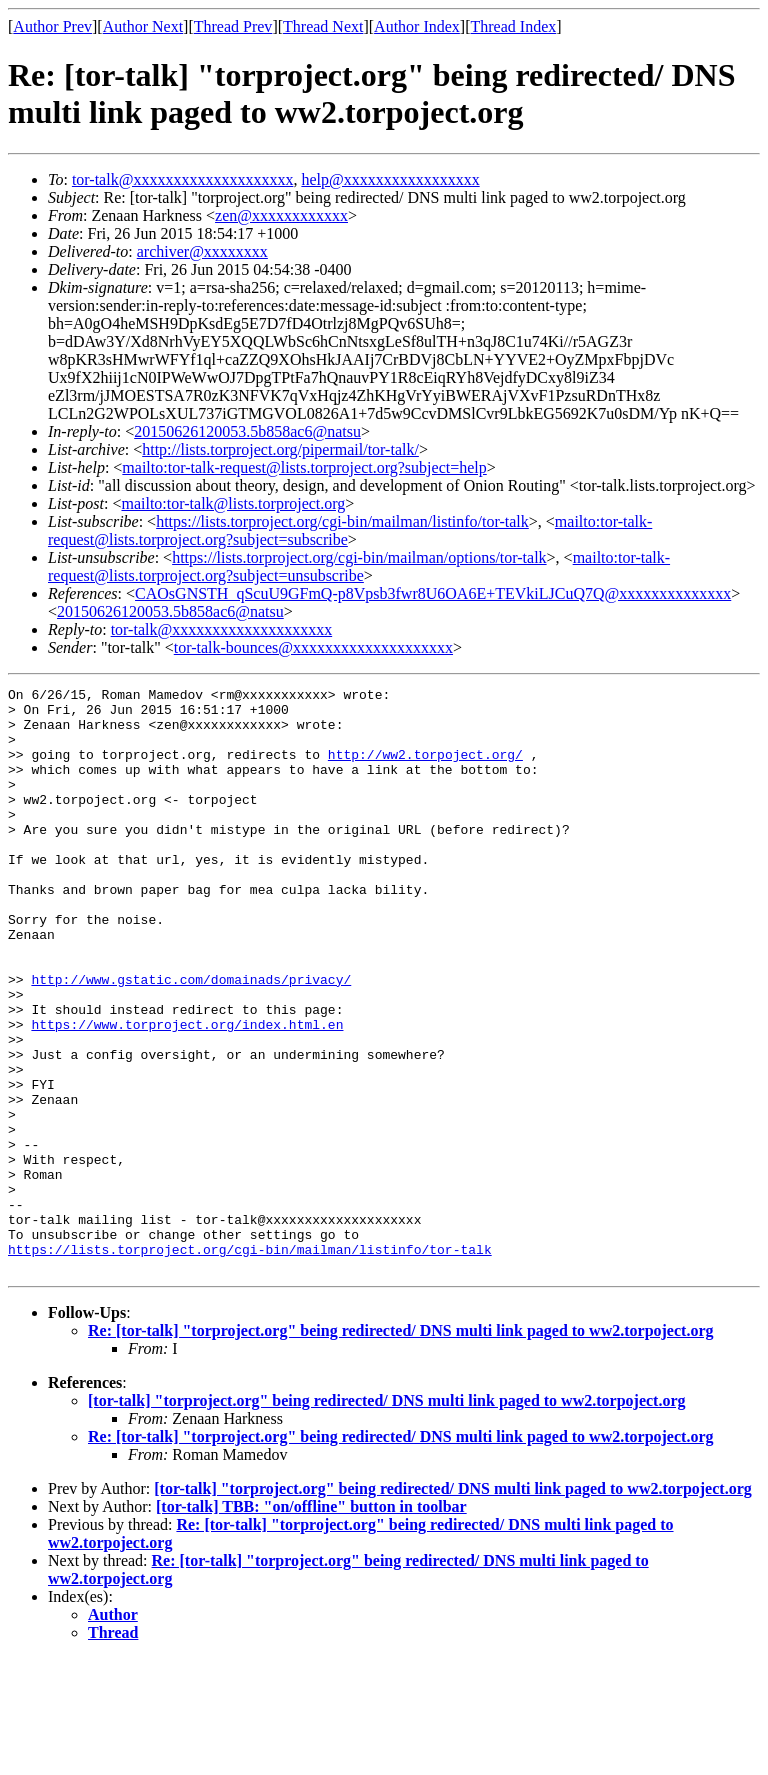 This screenshot has height=1775, width=768. What do you see at coordinates (280, 449) in the screenshot?
I see `http://lists.torproject.org/pipermail/tor-talk/` at bounding box center [280, 449].